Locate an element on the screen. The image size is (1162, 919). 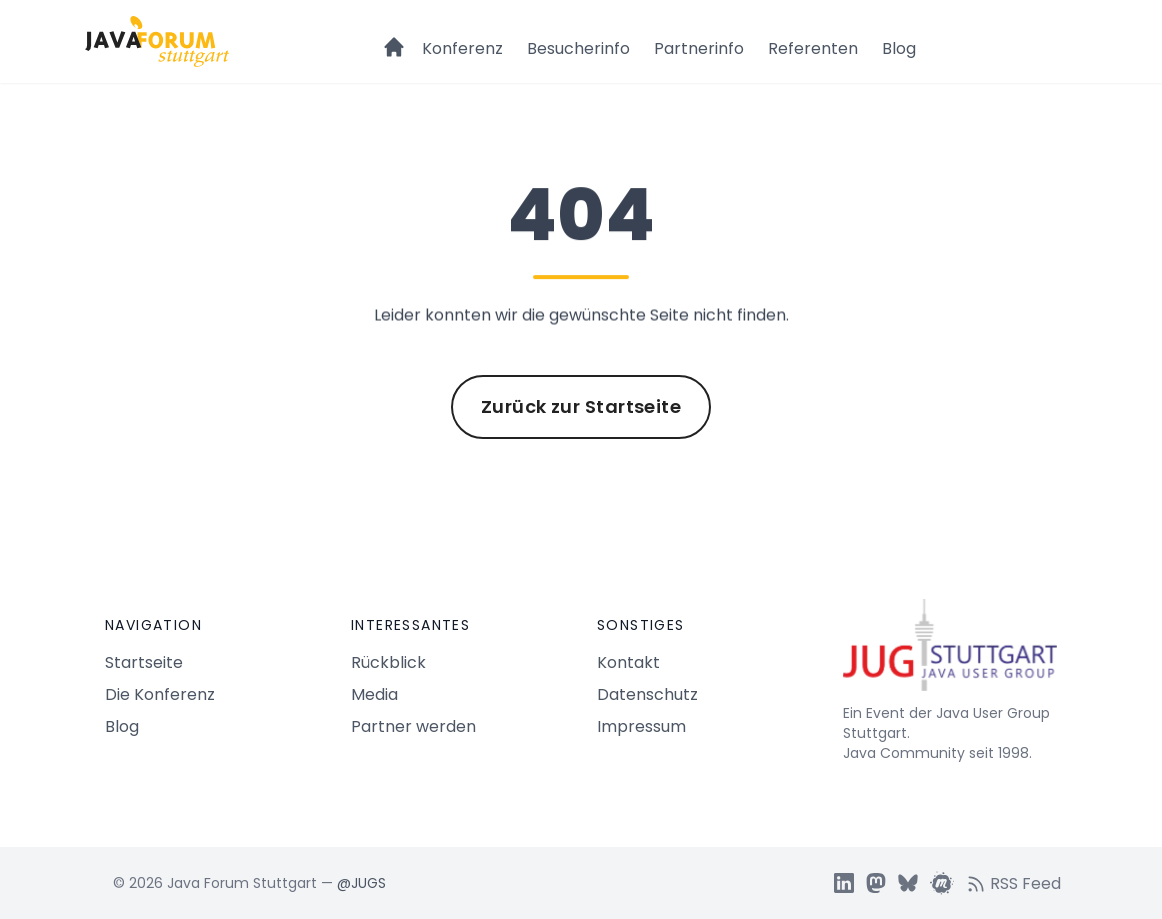
[RSS feed] is located at coordinates (1019, 883).